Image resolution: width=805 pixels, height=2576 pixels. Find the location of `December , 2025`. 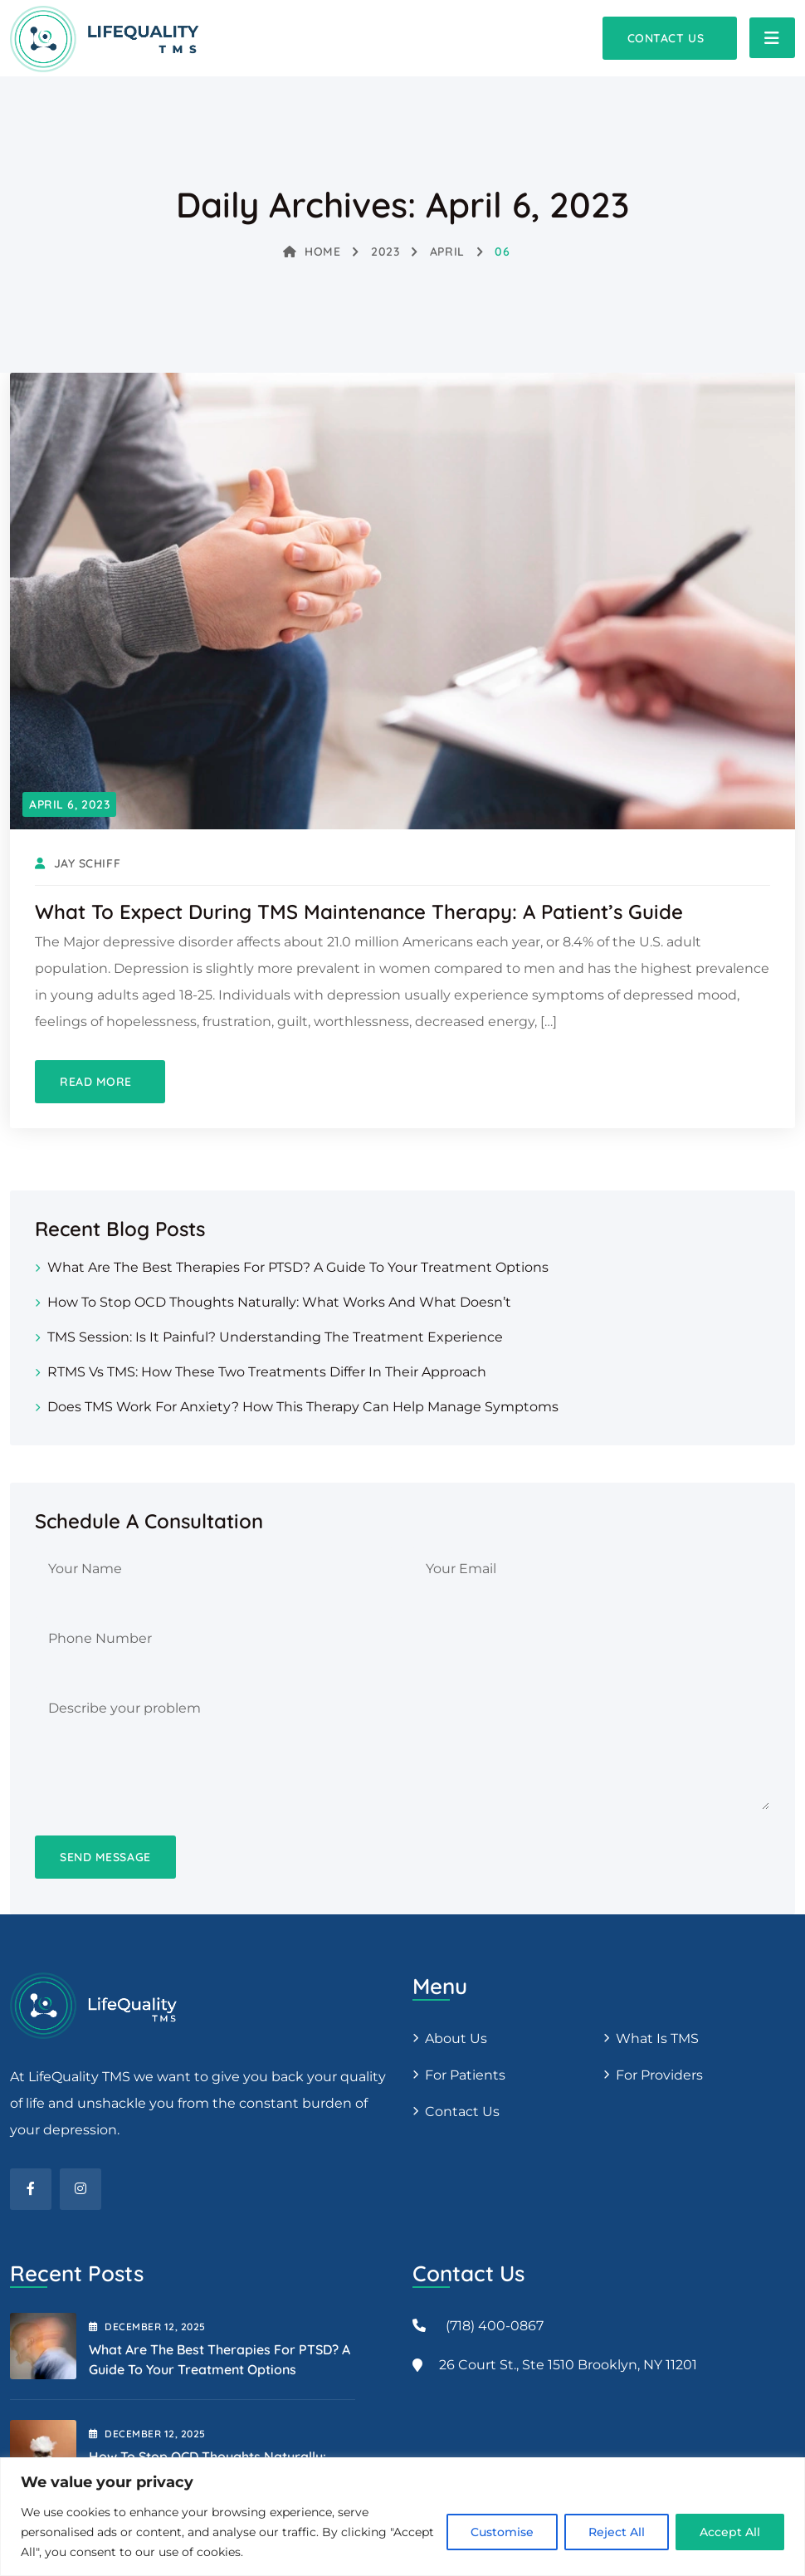

December , 2025 is located at coordinates (147, 2326).